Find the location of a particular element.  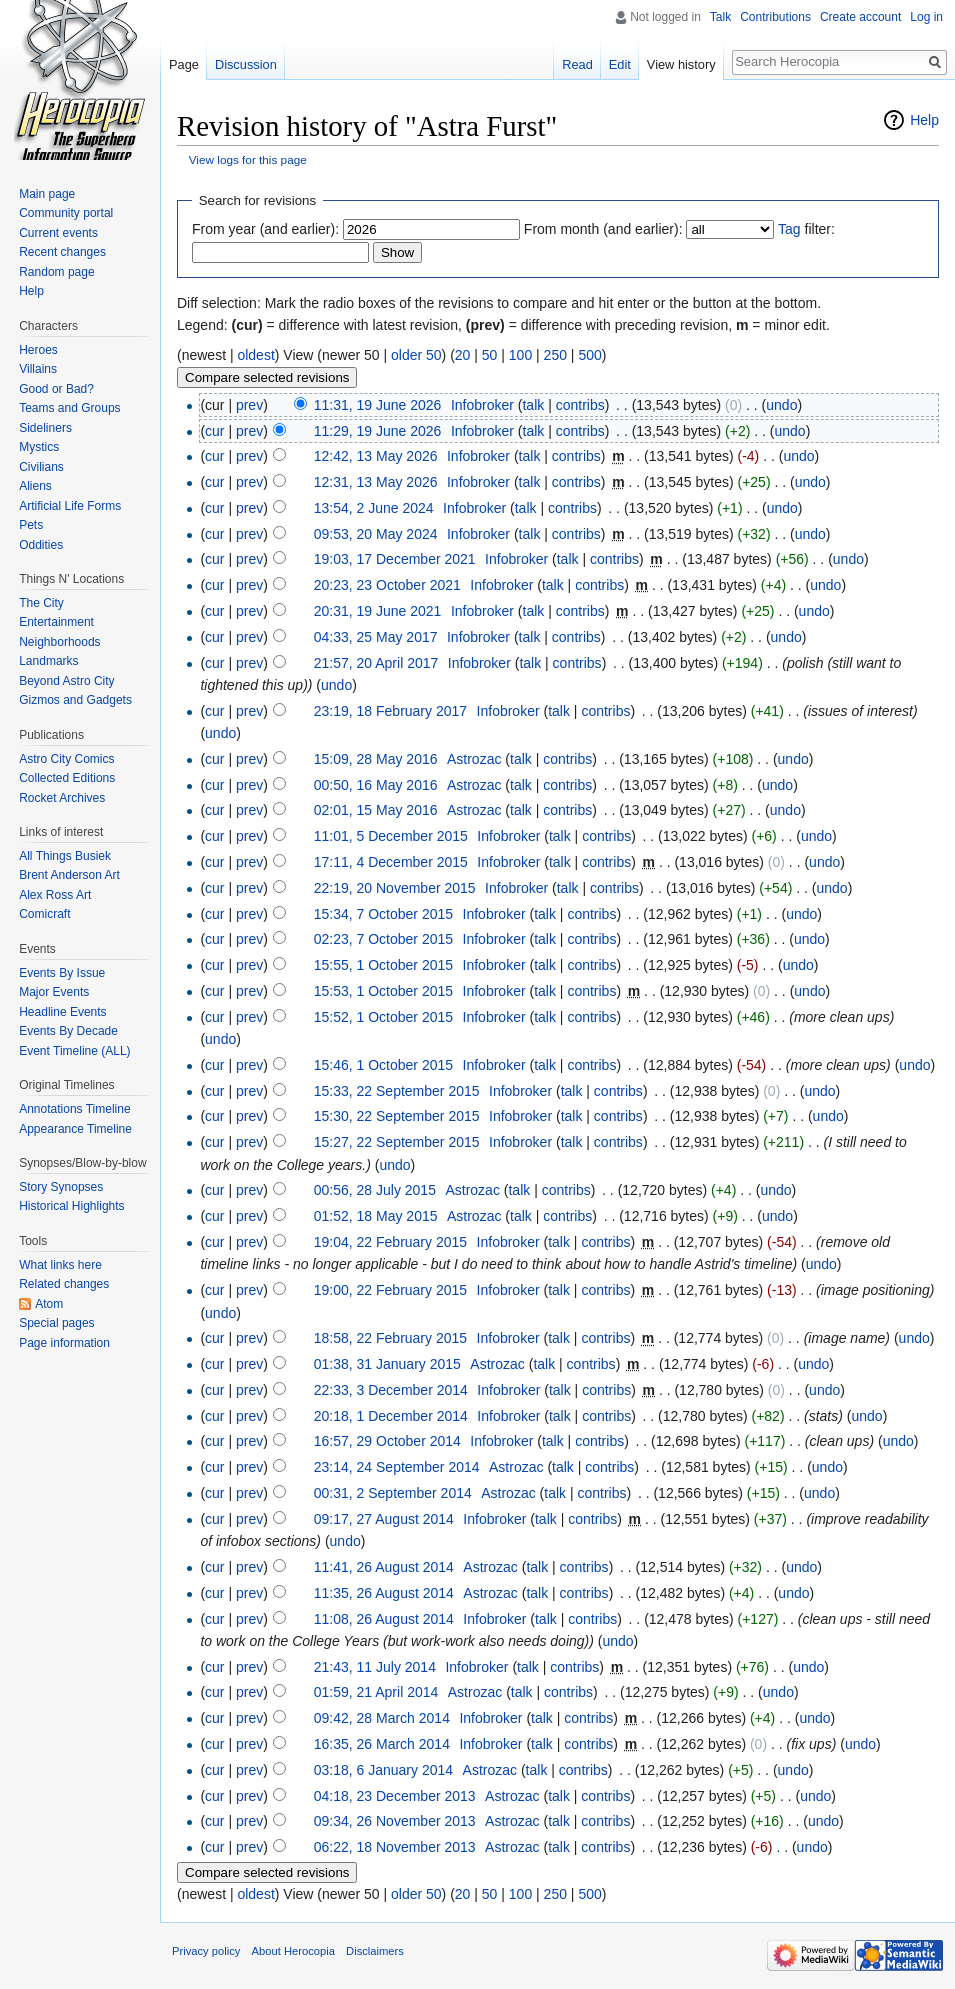

Historical Highlights is located at coordinates (71, 1206).